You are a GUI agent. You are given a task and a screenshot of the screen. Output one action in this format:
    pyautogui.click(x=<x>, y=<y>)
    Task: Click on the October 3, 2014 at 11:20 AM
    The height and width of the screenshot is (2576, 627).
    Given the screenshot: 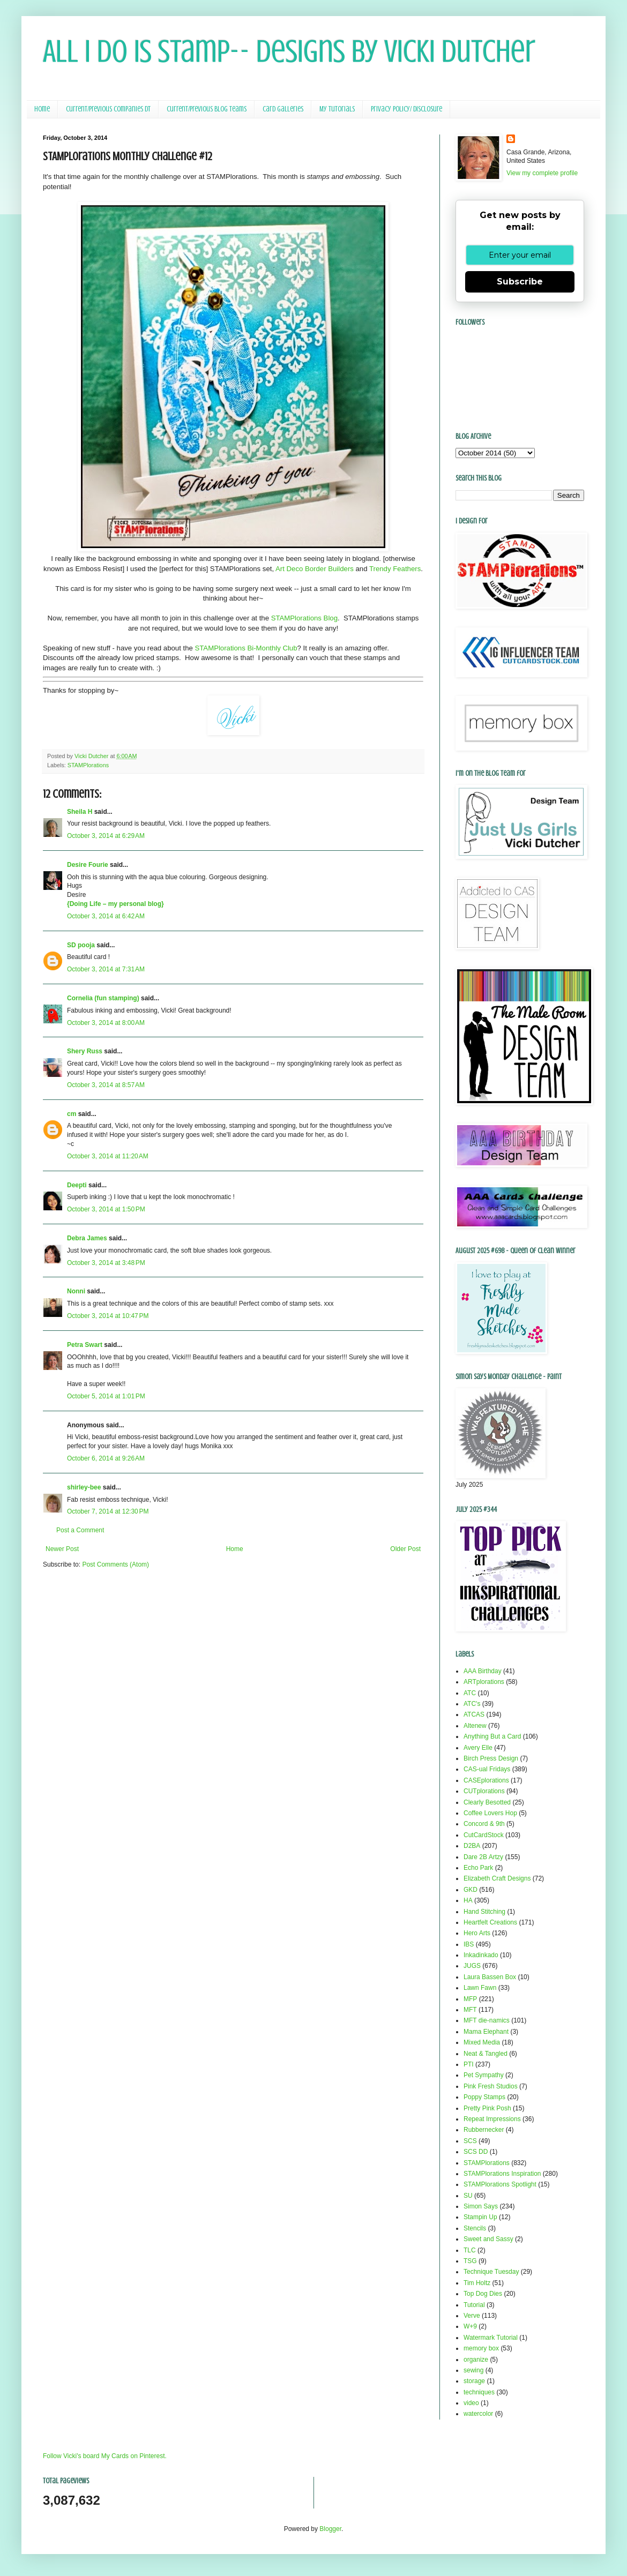 What is the action you would take?
    pyautogui.click(x=107, y=1156)
    